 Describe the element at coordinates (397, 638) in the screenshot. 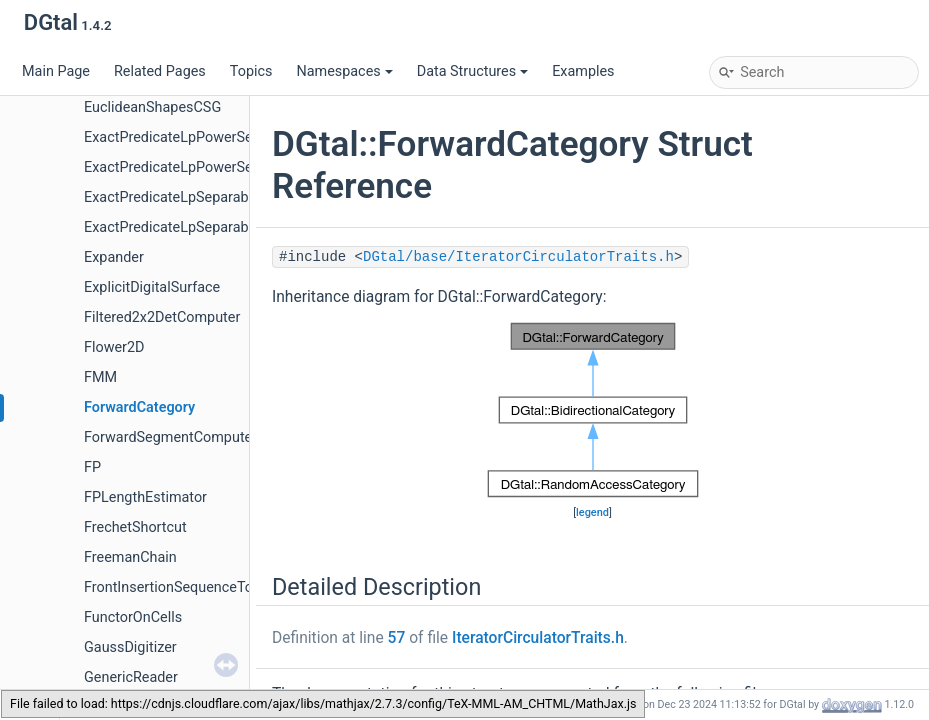

I see `57` at that location.